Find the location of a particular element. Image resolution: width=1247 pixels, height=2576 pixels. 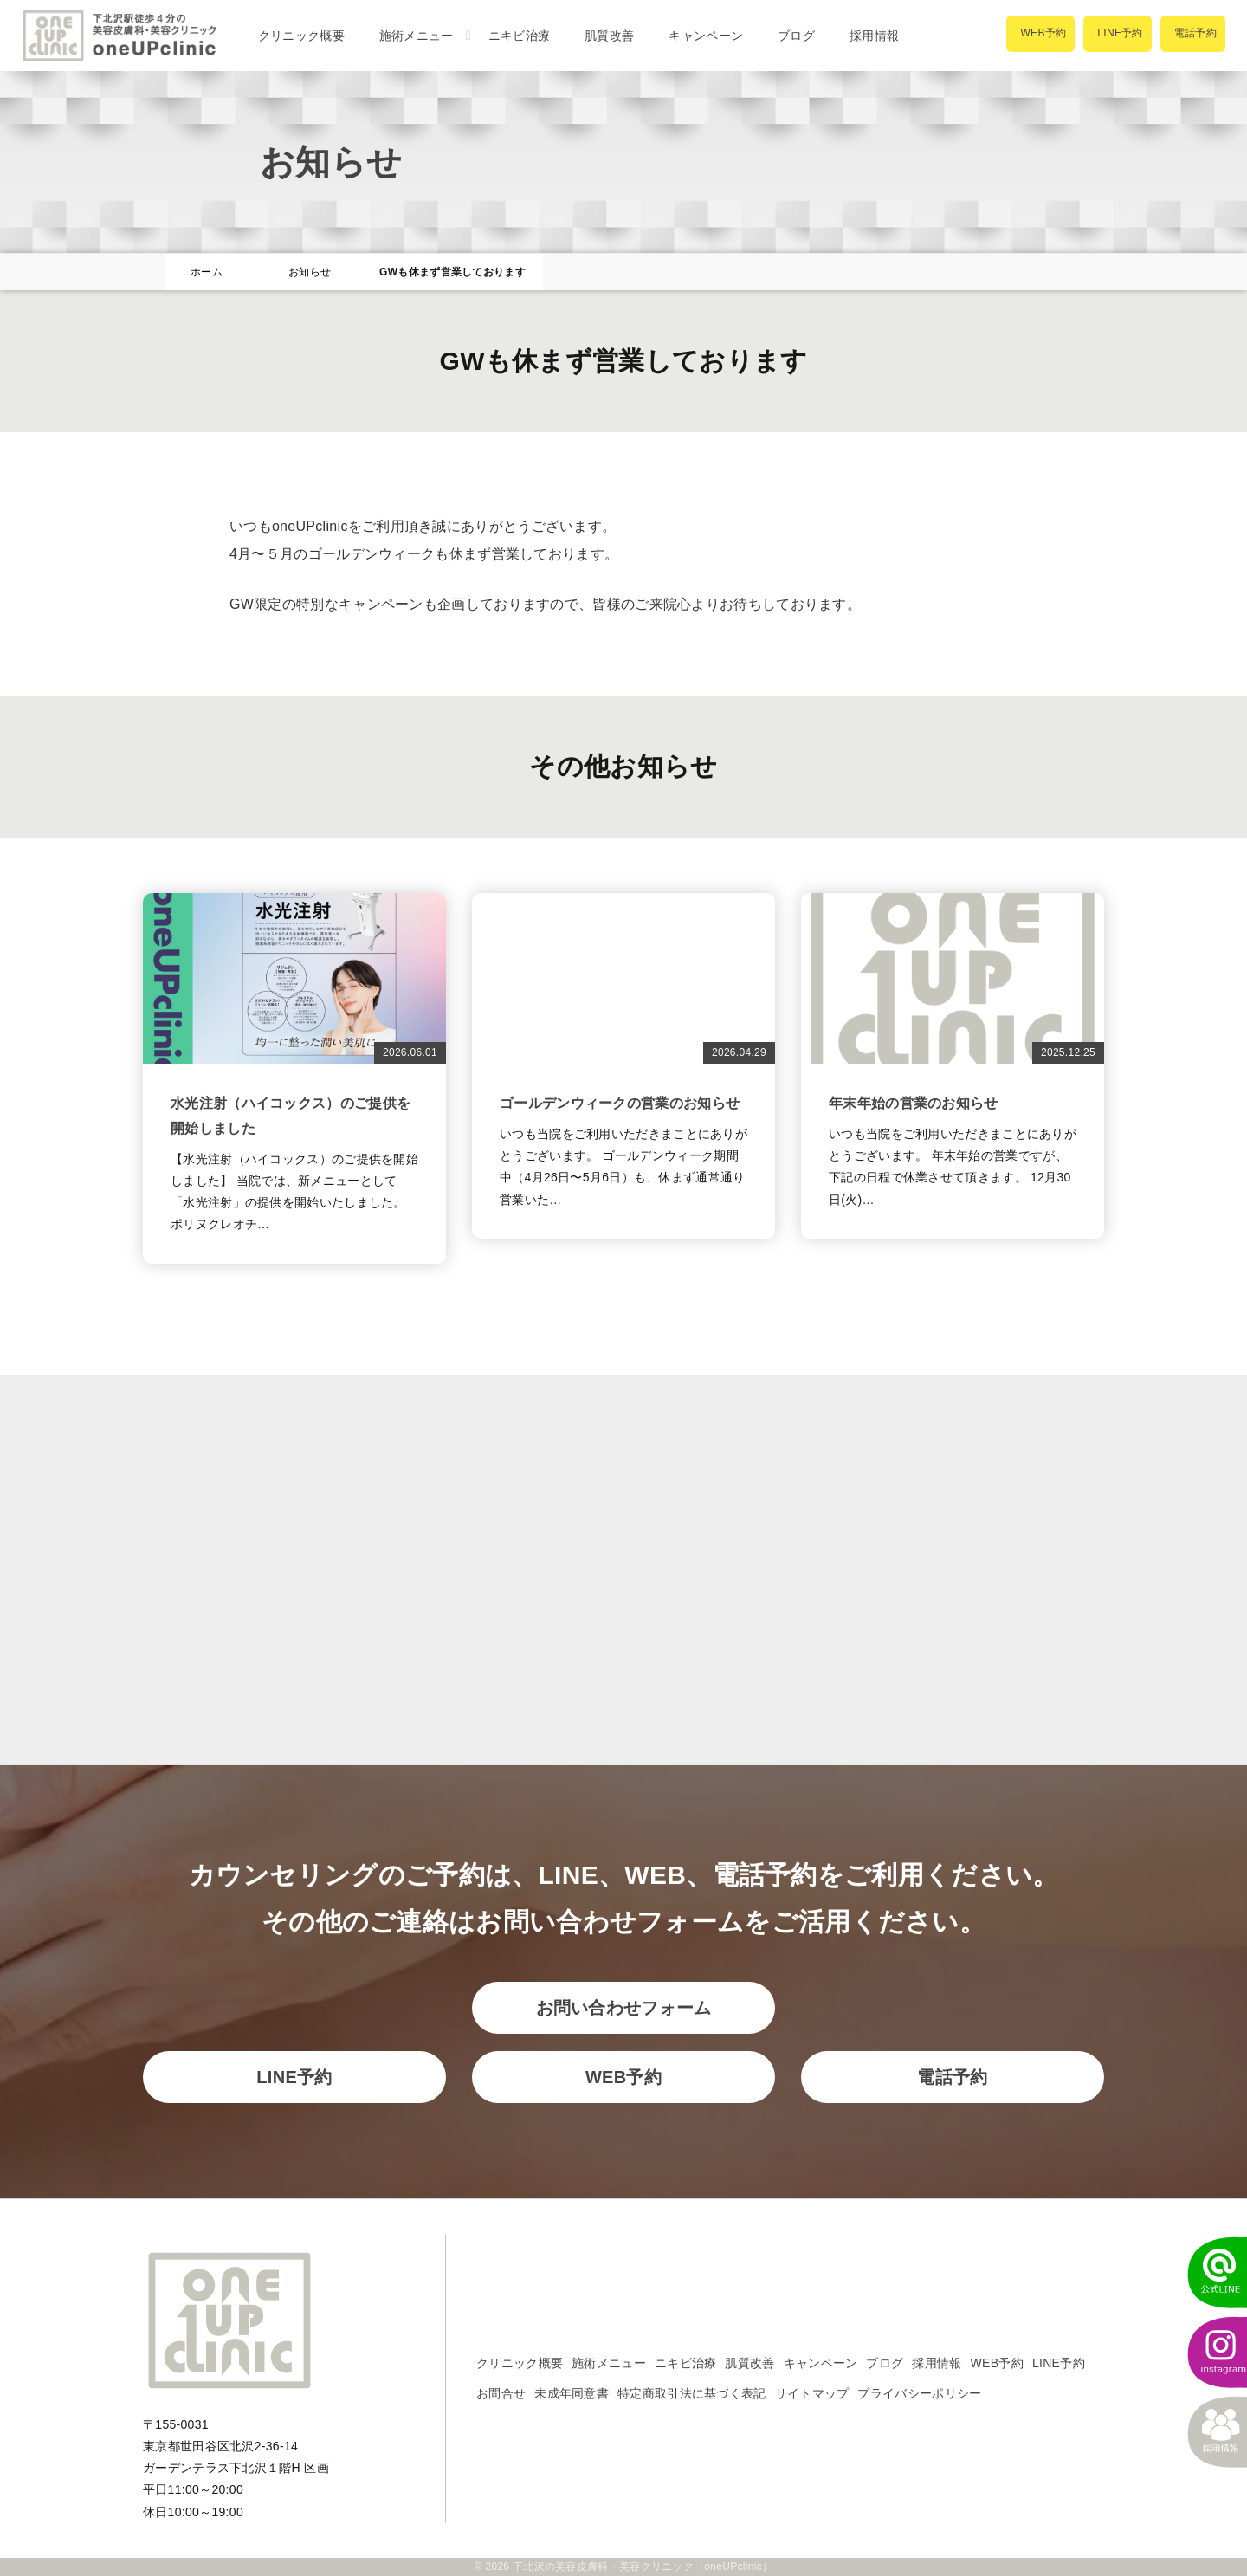

プライバシーポリシー is located at coordinates (919, 2393).